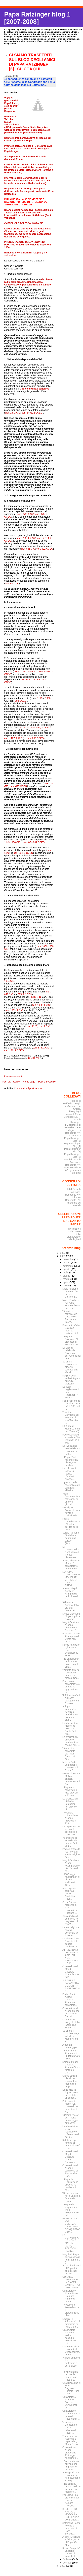  I want to click on aprile, so click(66, 1282).